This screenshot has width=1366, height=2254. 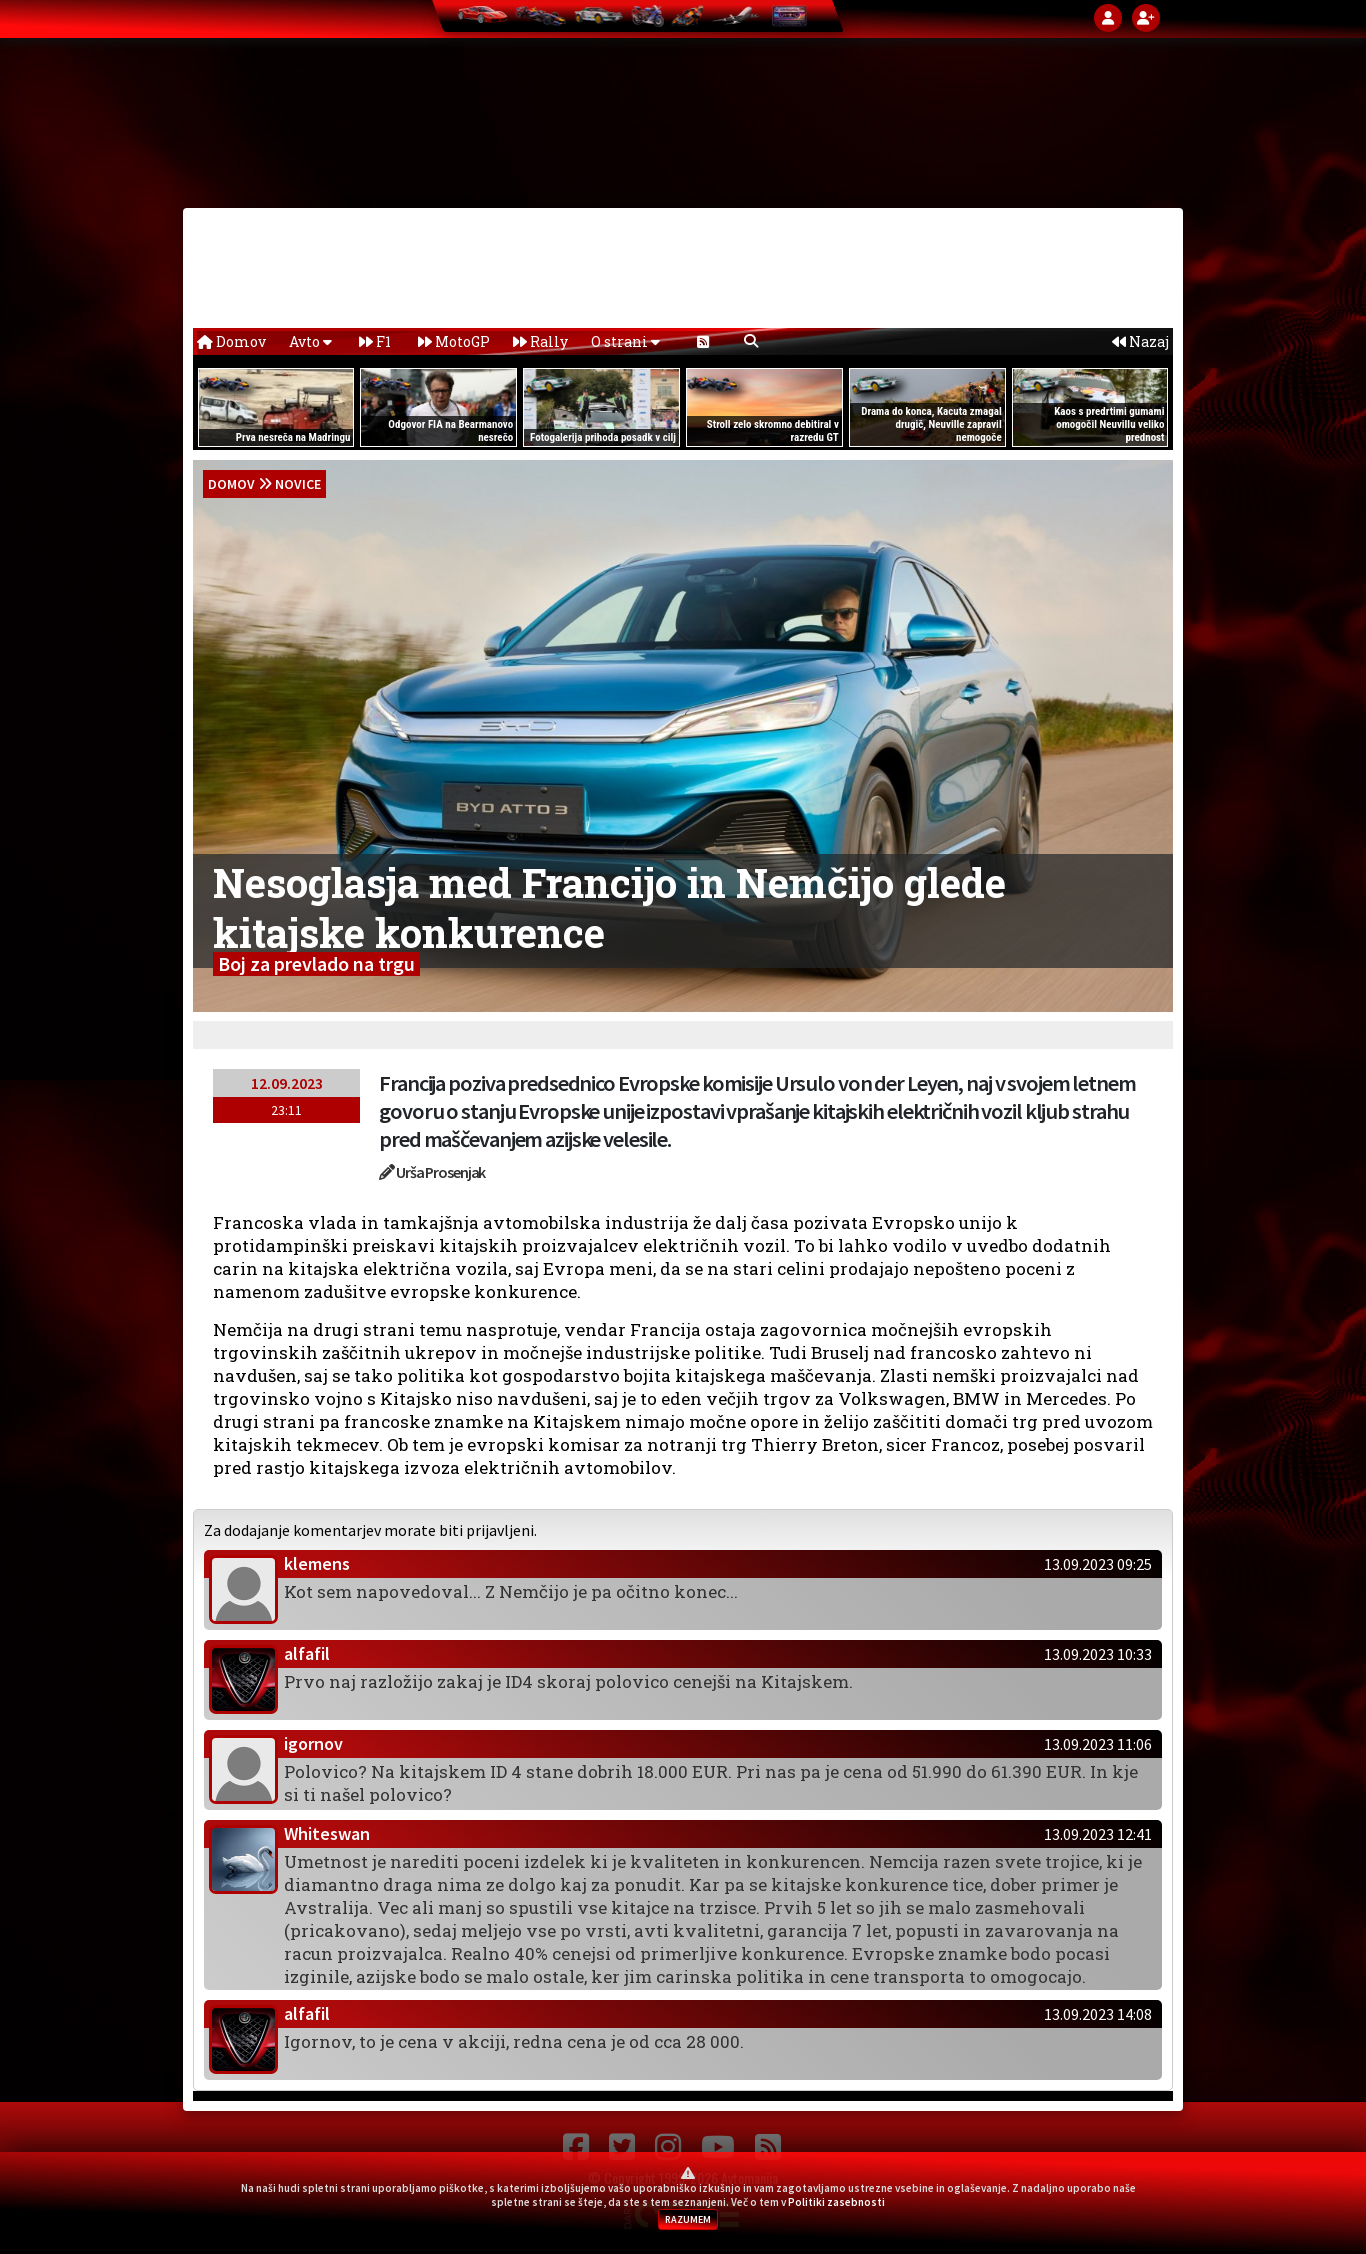 What do you see at coordinates (231, 341) in the screenshot?
I see `Domov` at bounding box center [231, 341].